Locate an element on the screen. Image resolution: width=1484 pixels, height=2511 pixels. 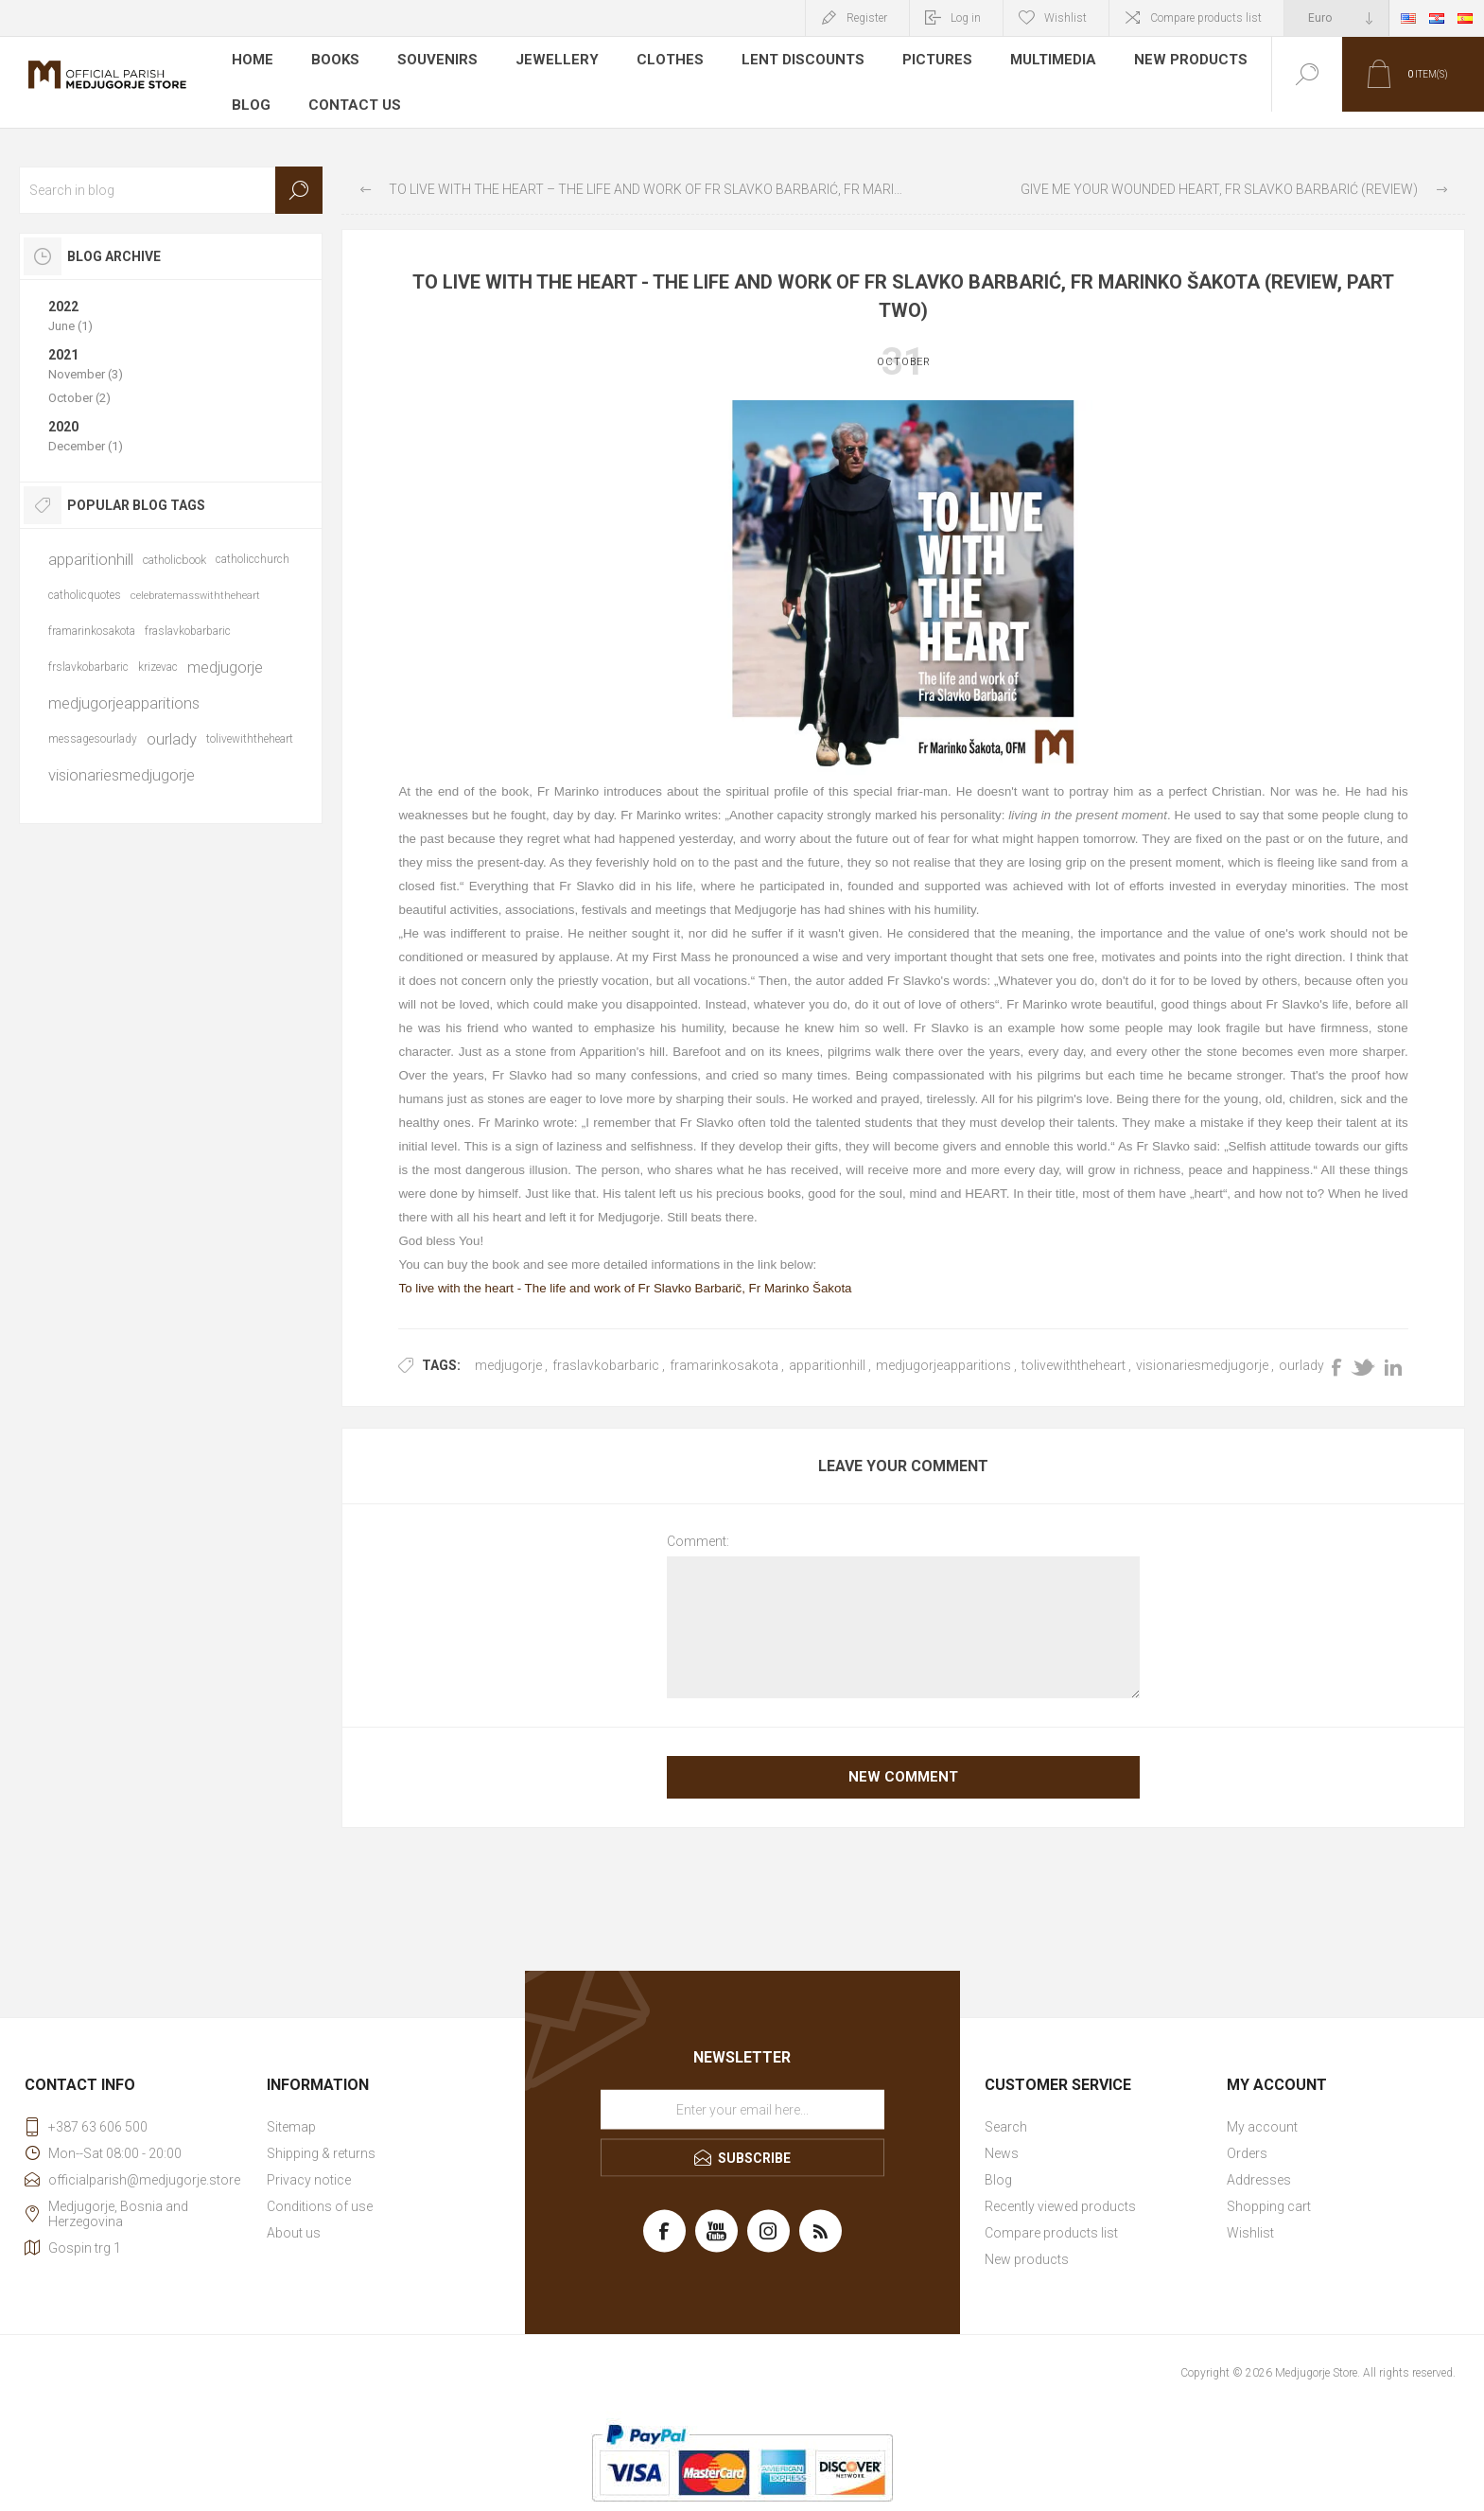
Orders is located at coordinates (1247, 2137).